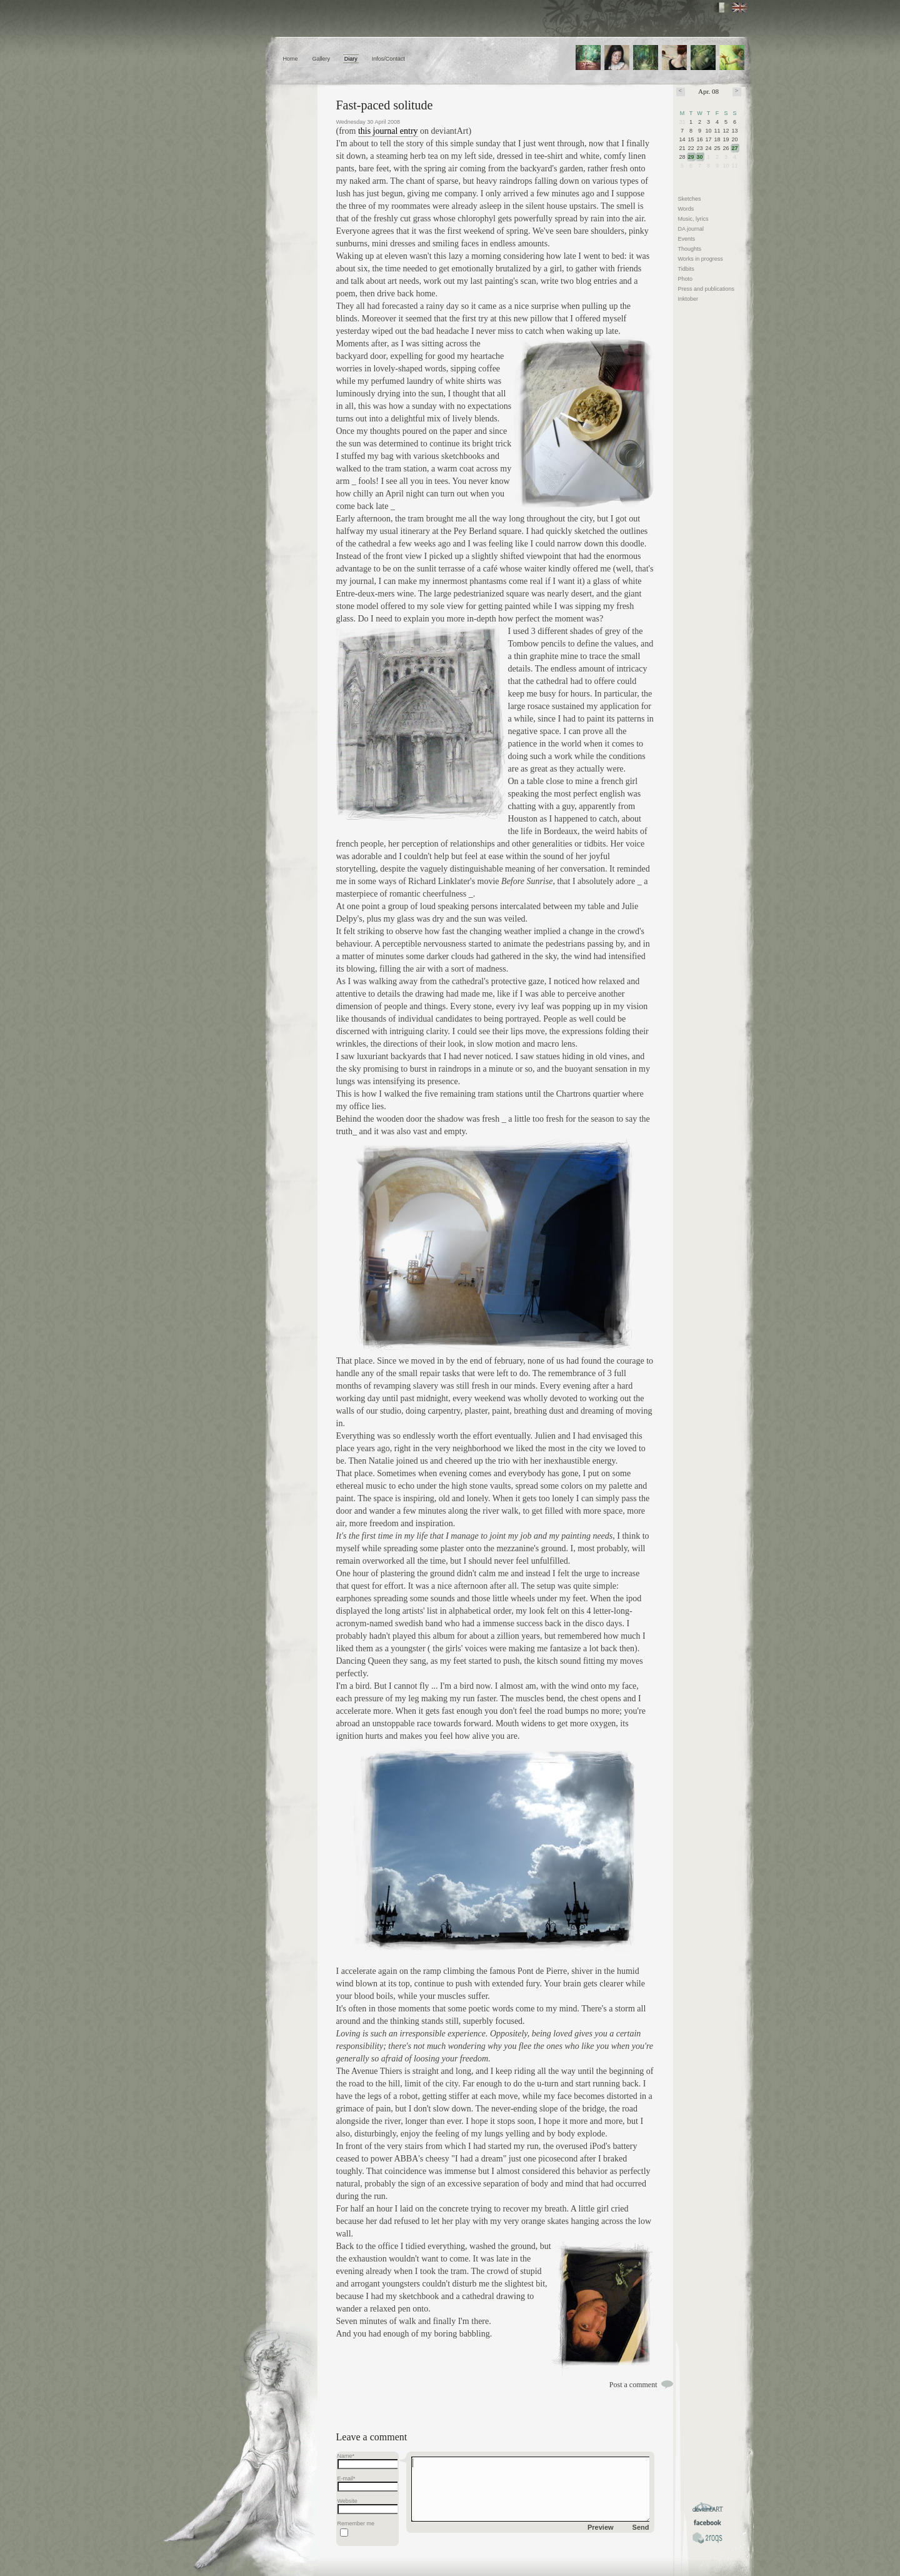  Describe the element at coordinates (688, 299) in the screenshot. I see `Inktober` at that location.